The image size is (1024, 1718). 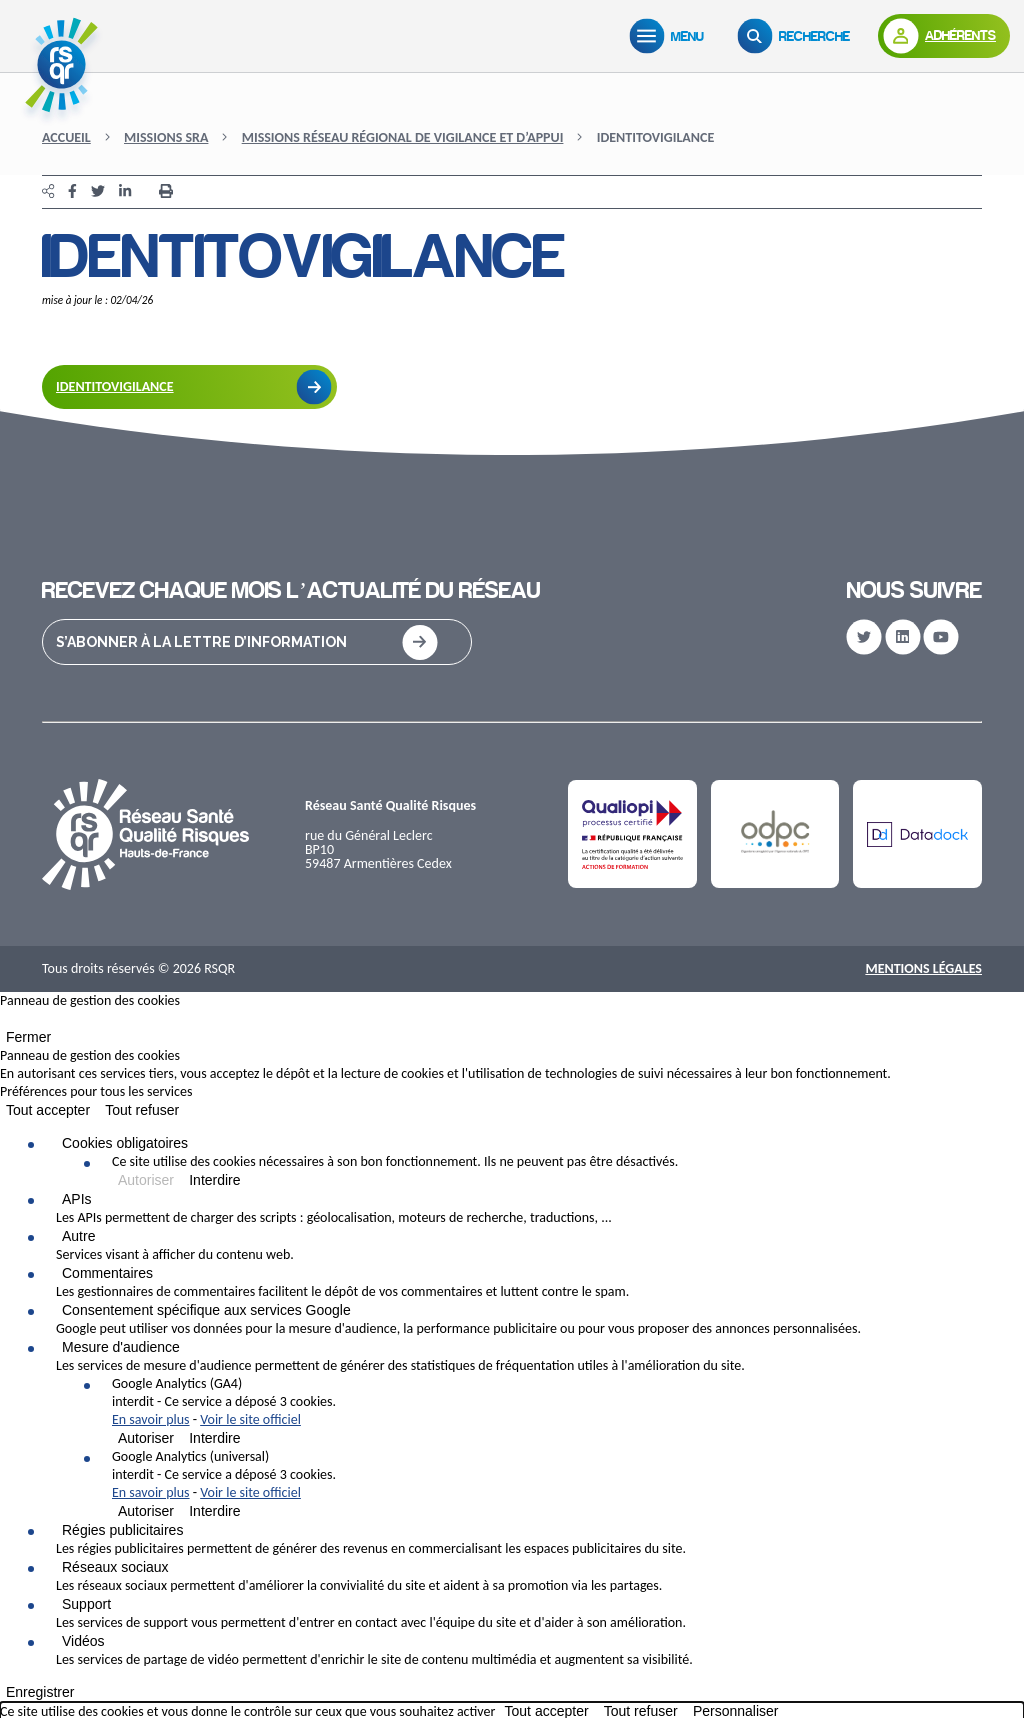 I want to click on Mesure d'audience, so click(x=121, y=1347).